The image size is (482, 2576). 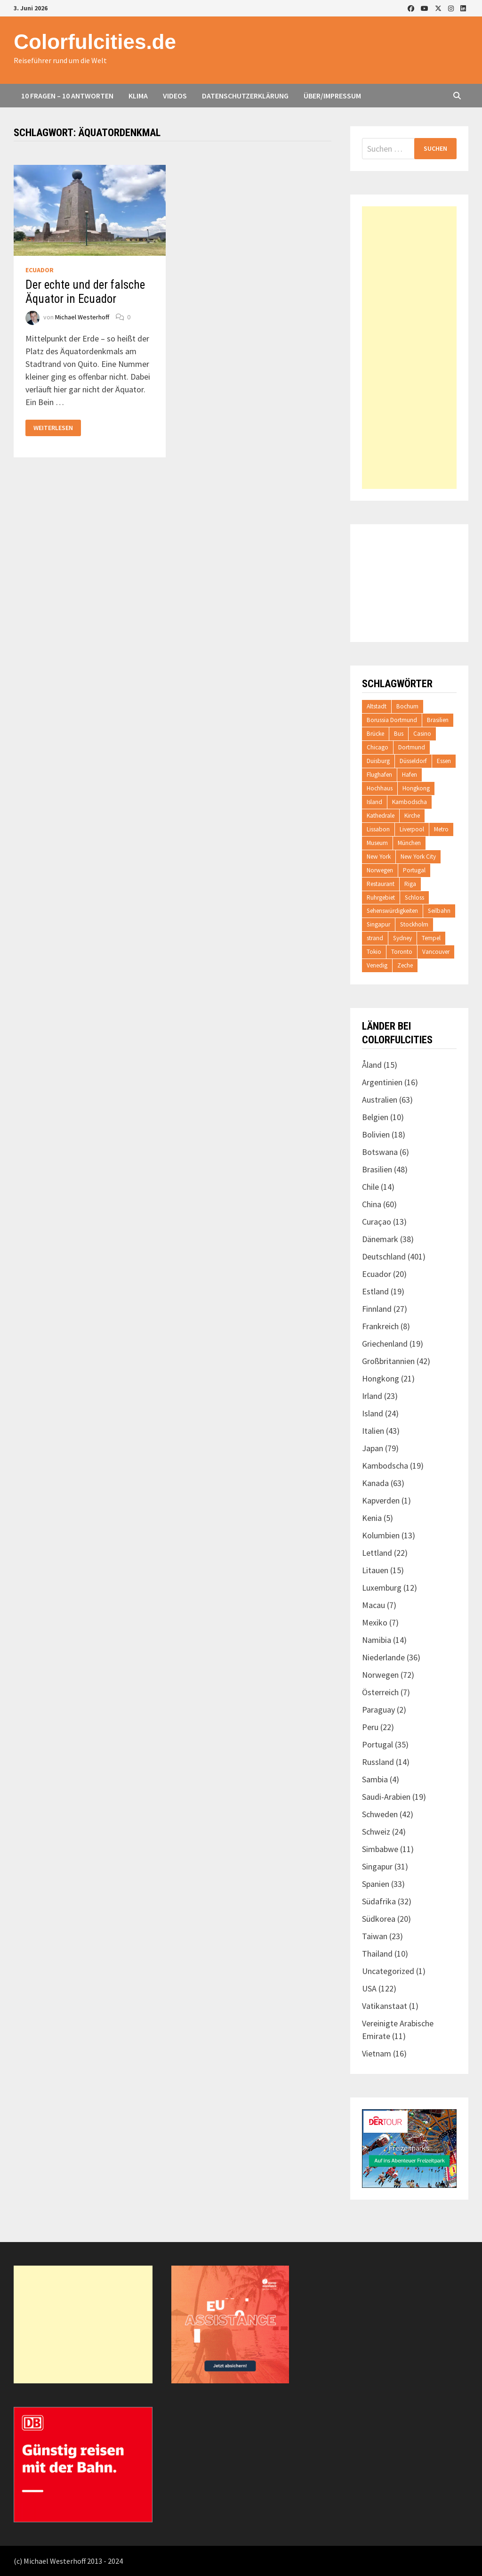 I want to click on Liverpool, so click(x=412, y=829).